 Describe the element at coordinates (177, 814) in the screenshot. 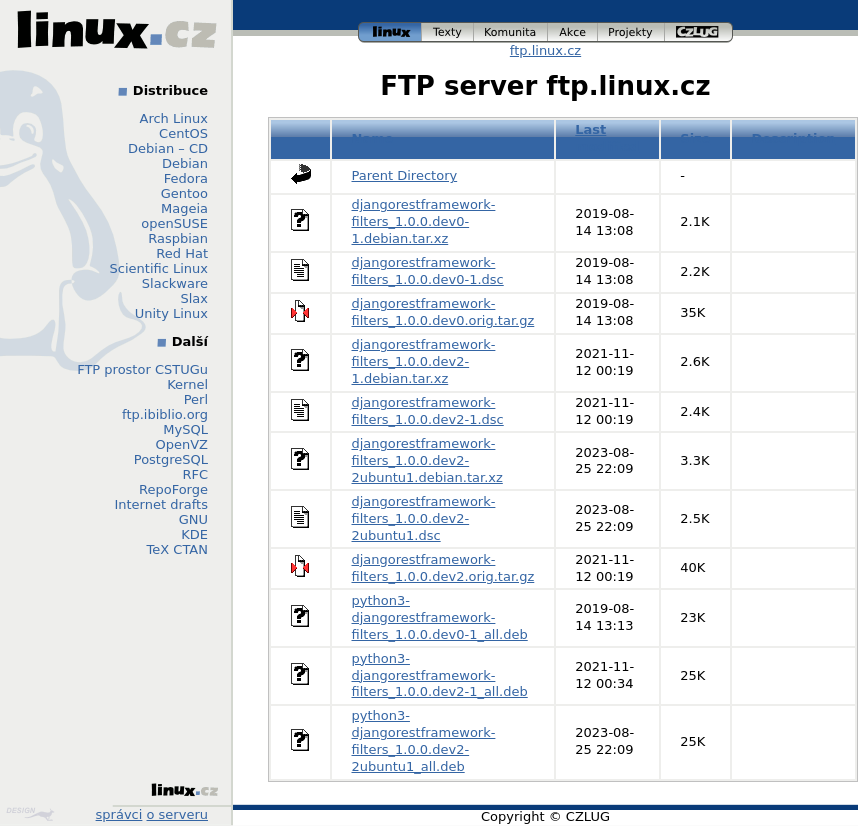

I see `o serveru` at that location.